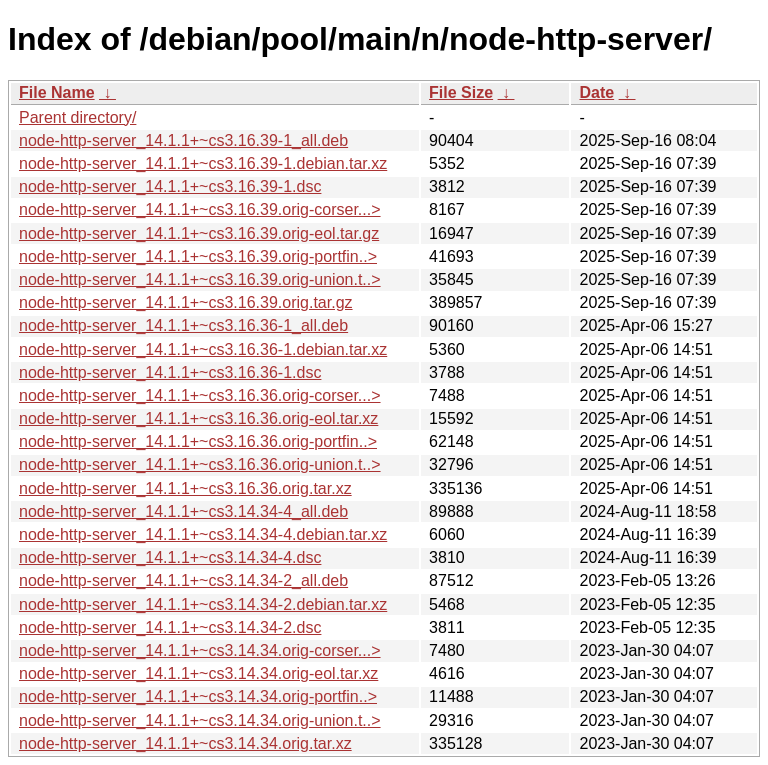 The width and height of the screenshot is (768, 765). What do you see at coordinates (203, 534) in the screenshot?
I see `node-http-server_14.1.1+~cs3.14.34-4.debian.tar.xz` at bounding box center [203, 534].